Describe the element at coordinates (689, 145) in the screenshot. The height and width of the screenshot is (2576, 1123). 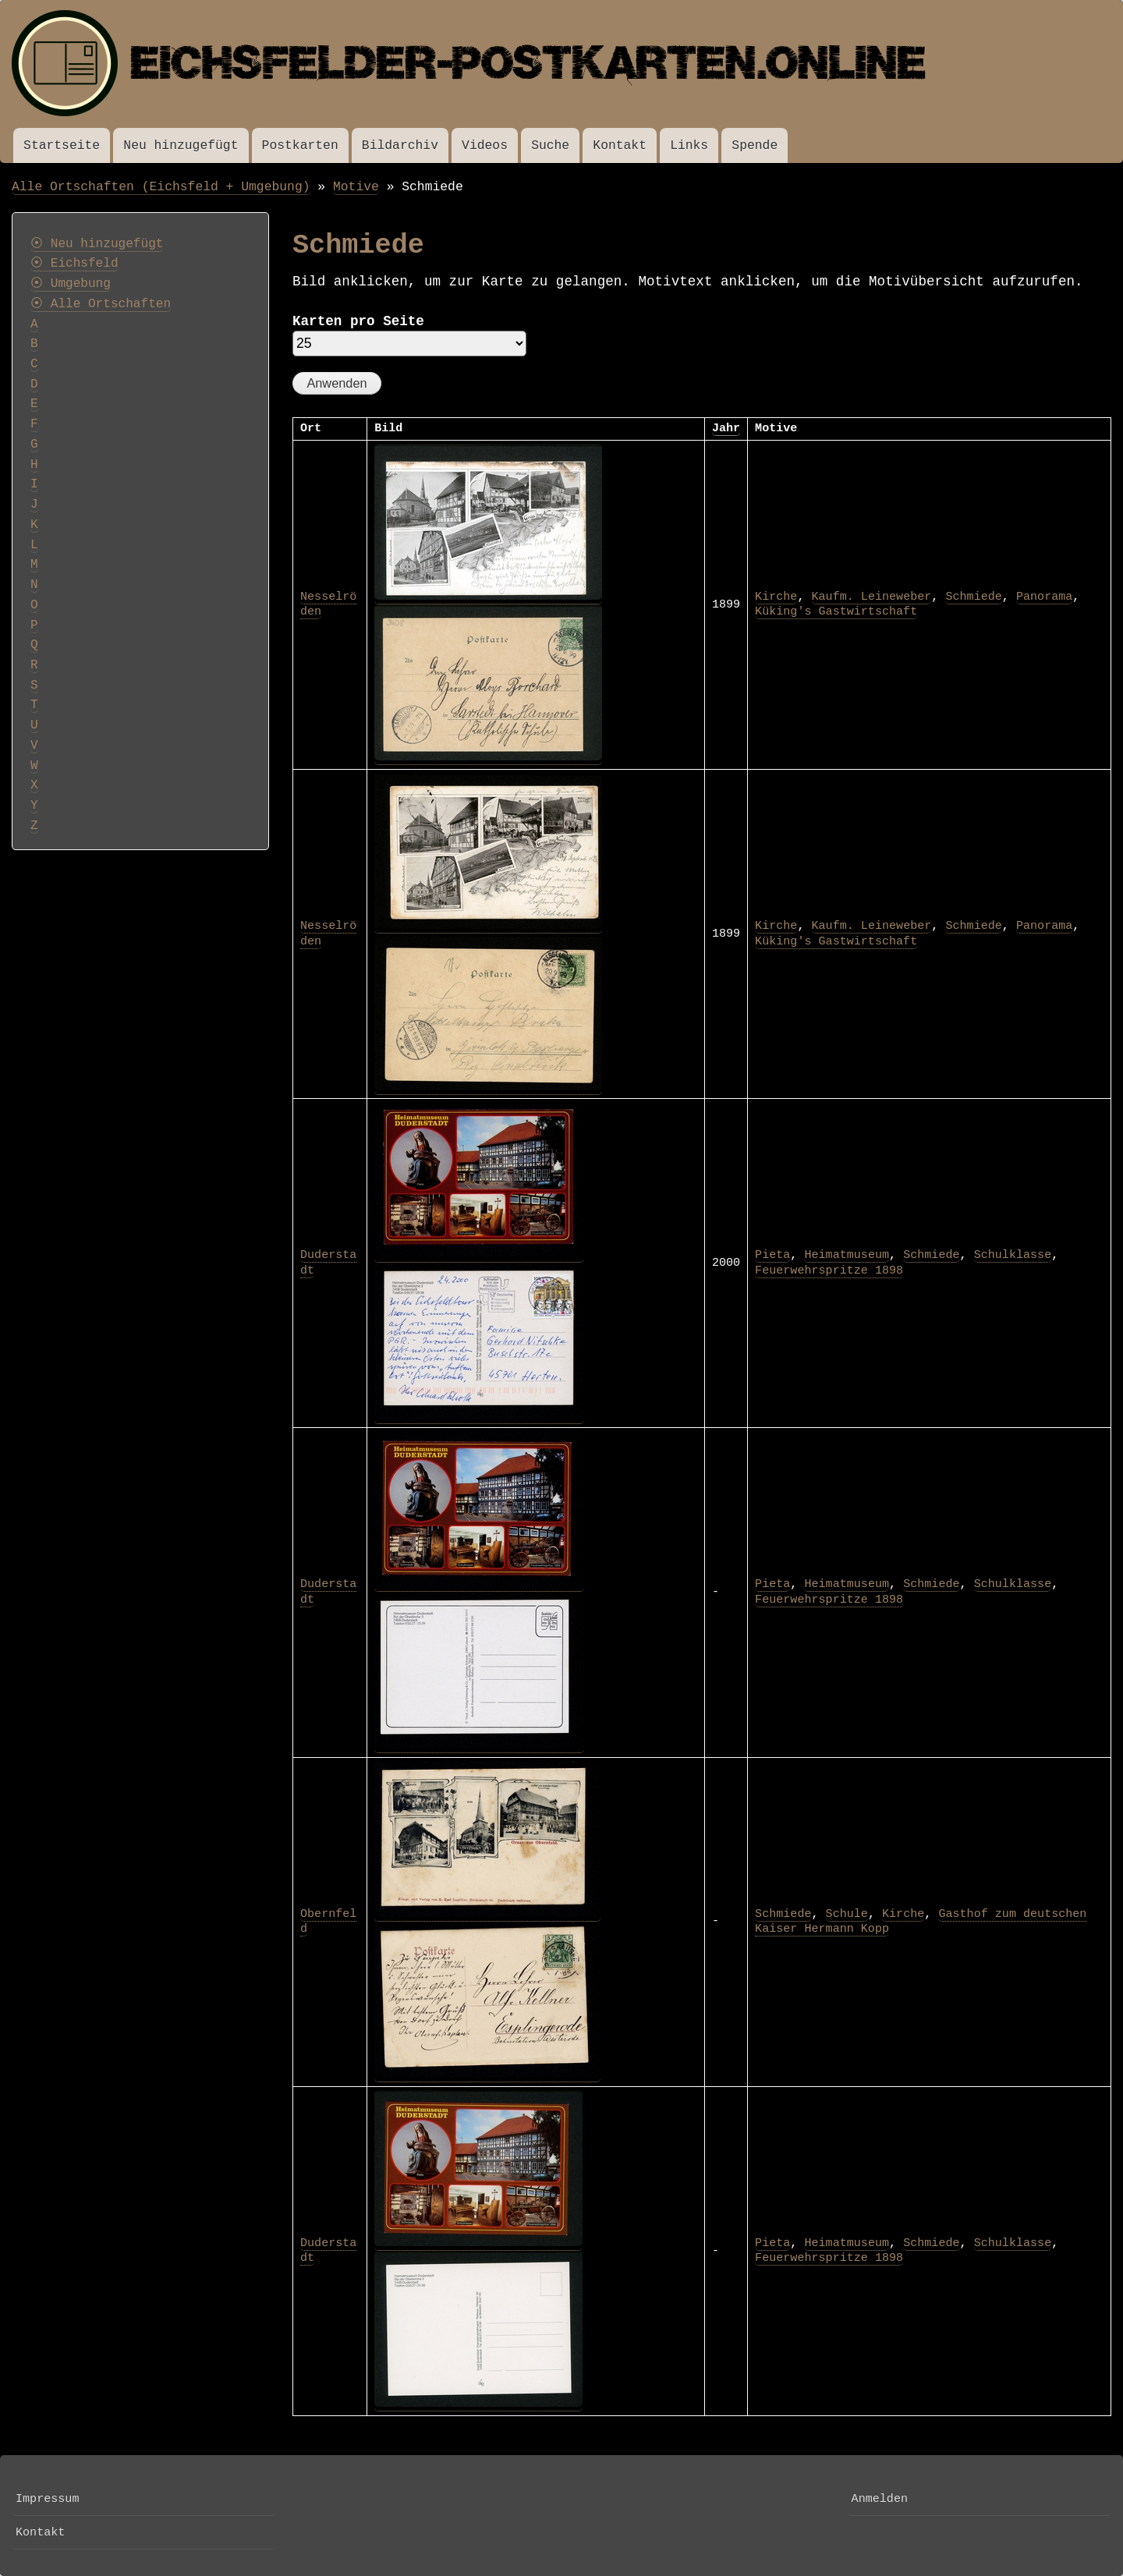
I see `Links` at that location.